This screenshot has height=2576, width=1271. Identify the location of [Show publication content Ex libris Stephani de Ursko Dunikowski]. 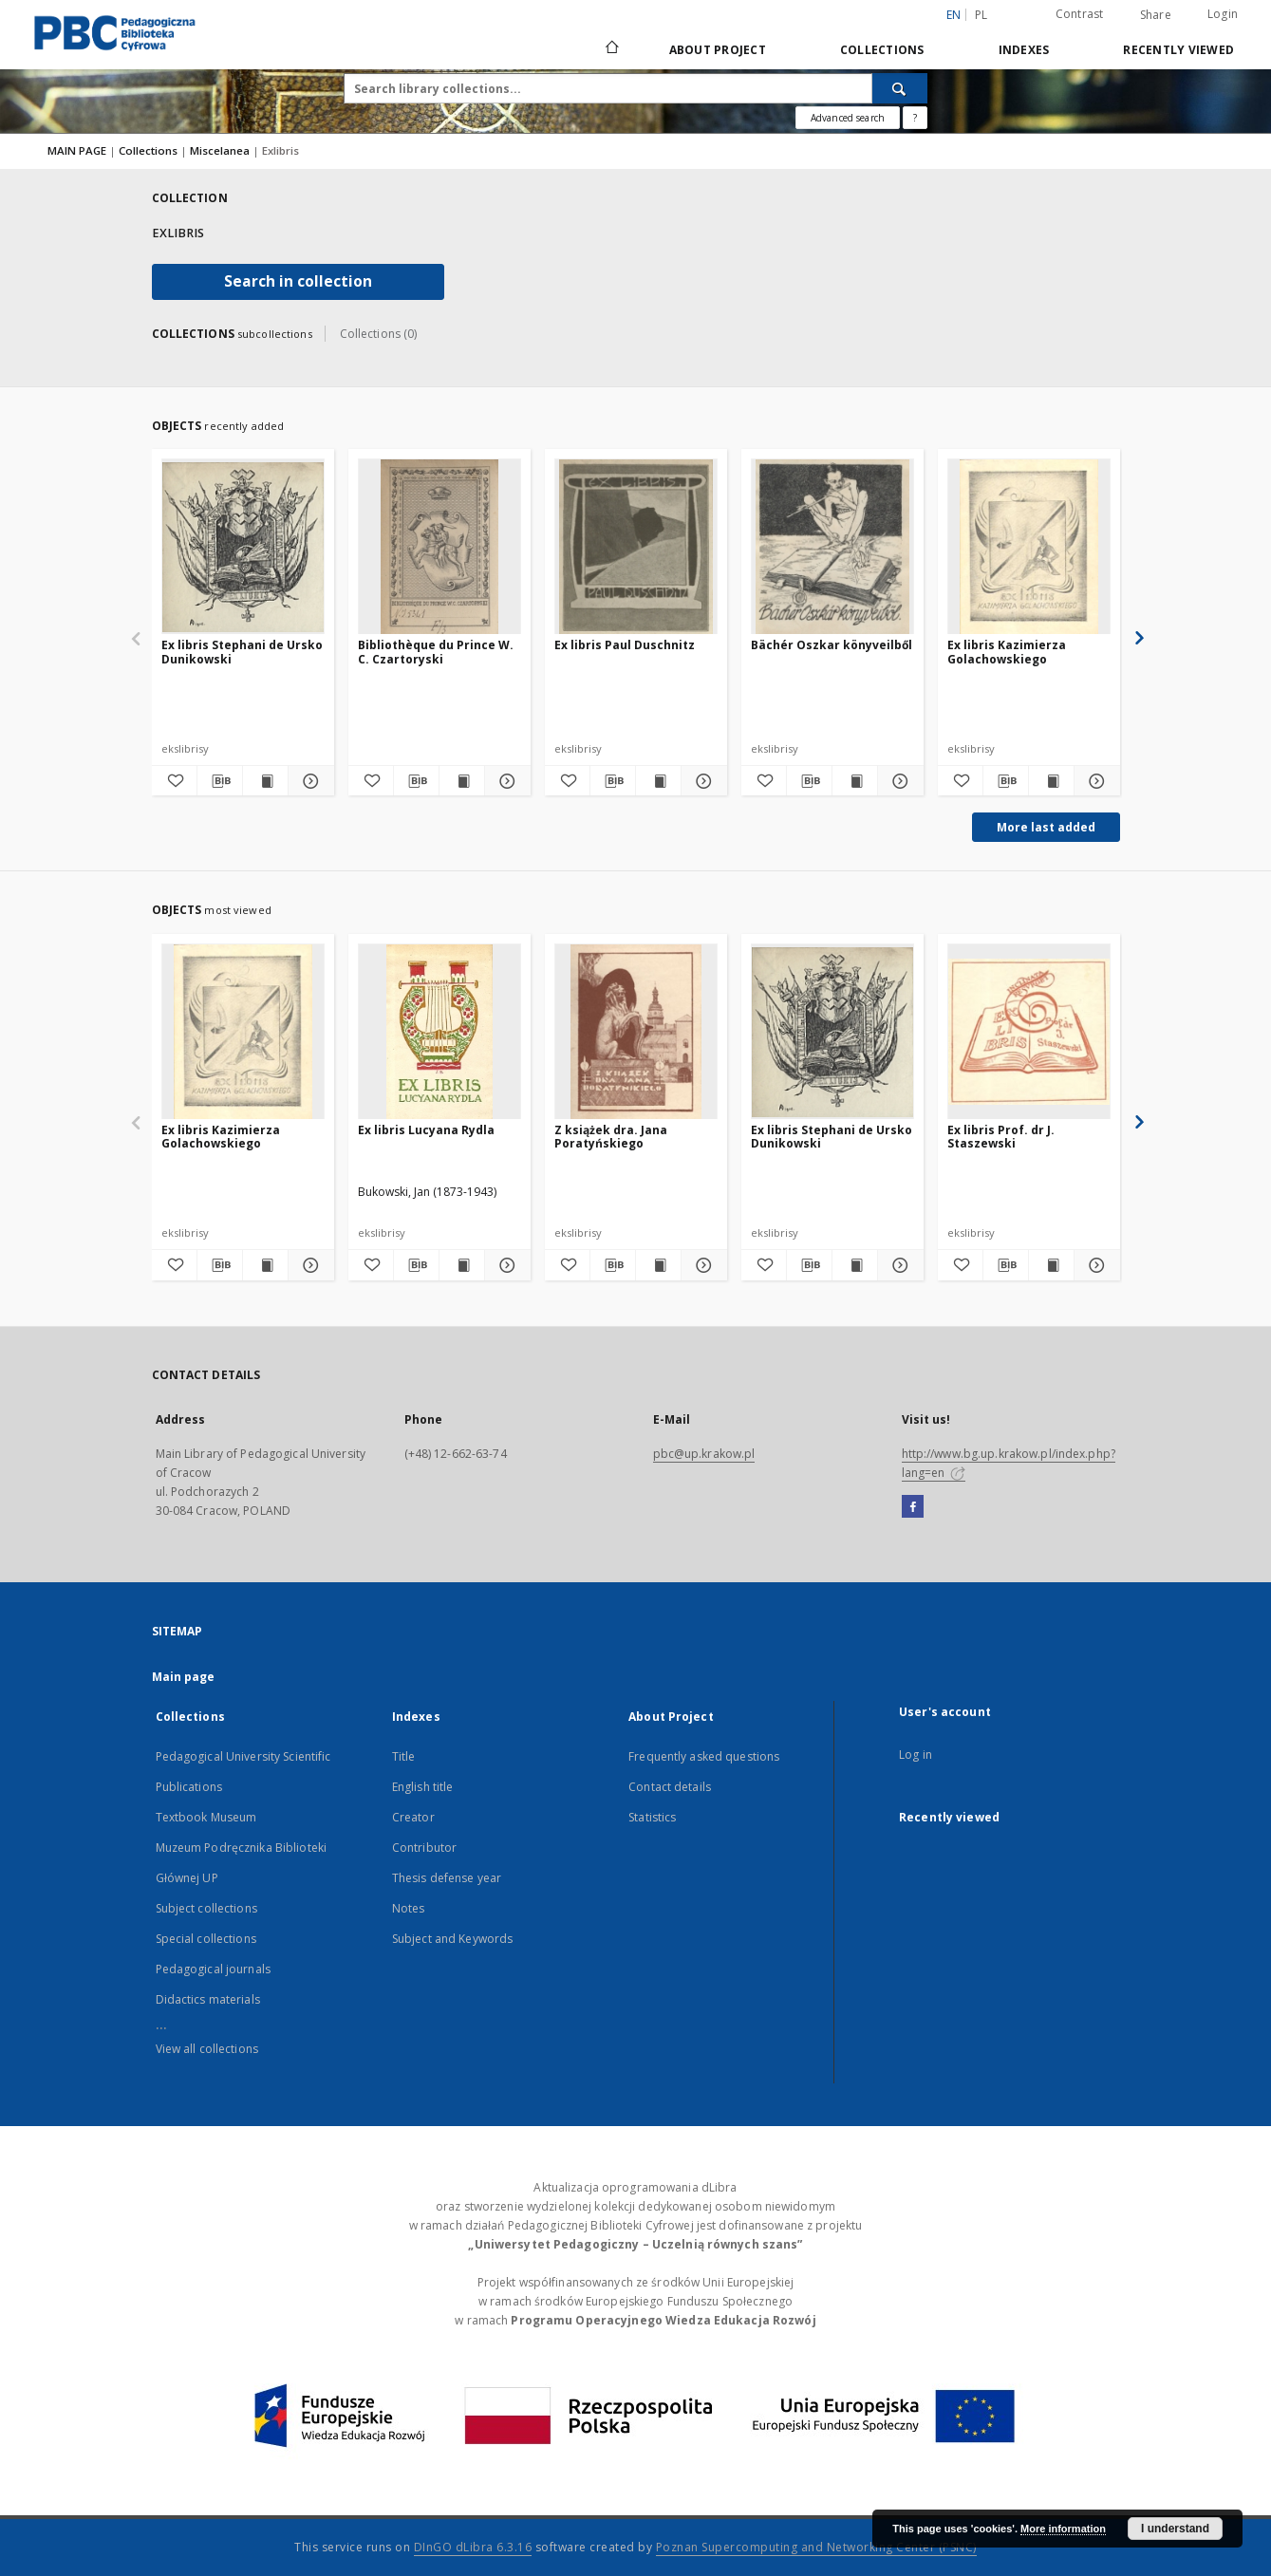
(265, 781).